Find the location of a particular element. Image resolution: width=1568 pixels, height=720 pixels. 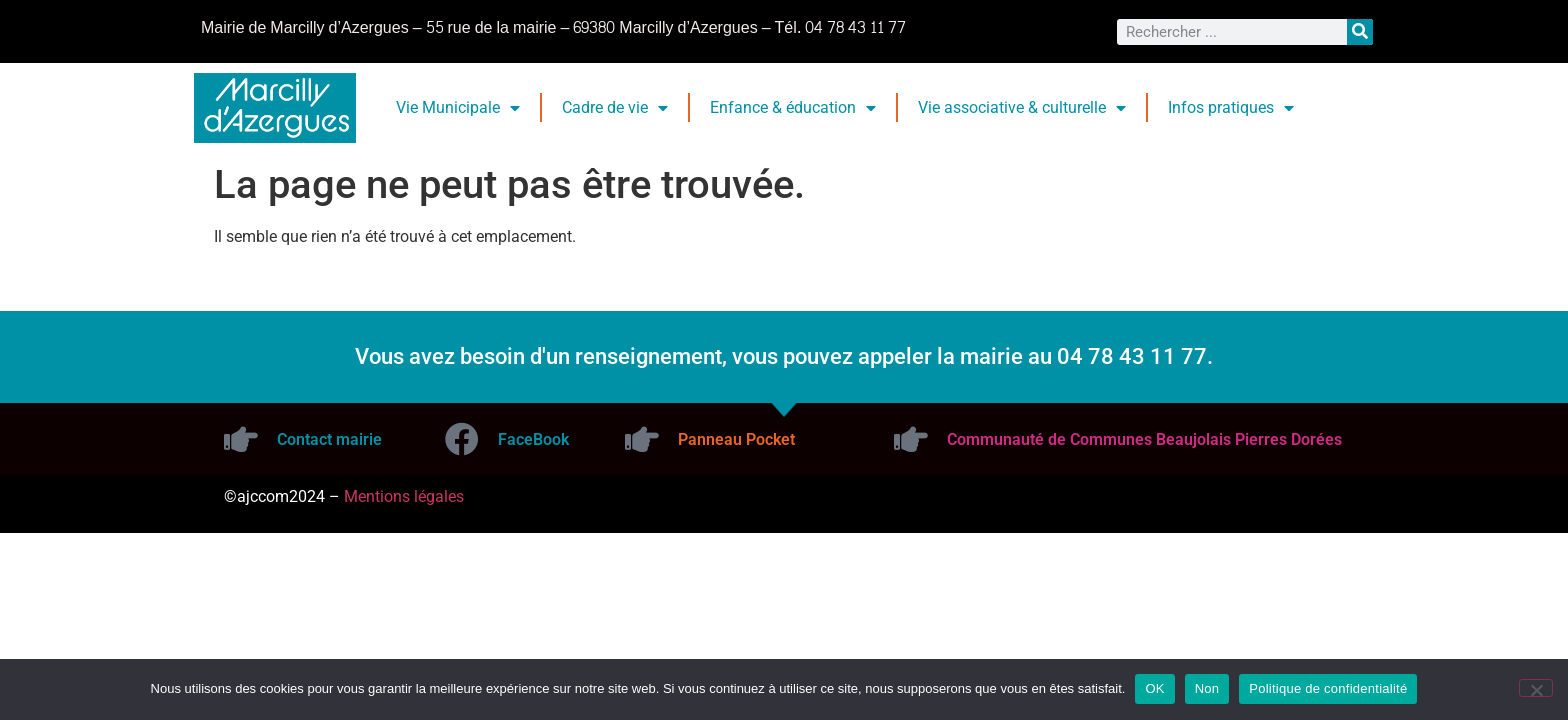

Panneau Pocket is located at coordinates (736, 439).